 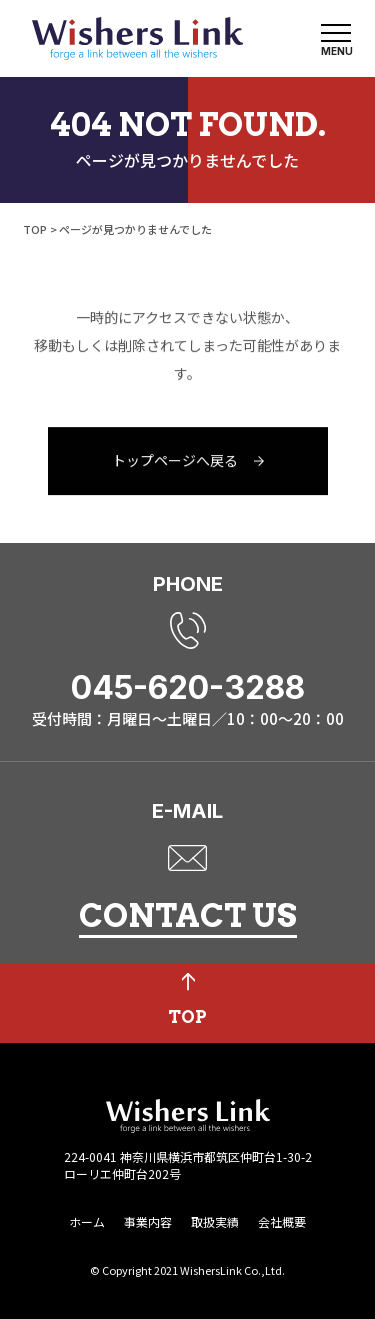 I want to click on TOP, so click(x=35, y=229).